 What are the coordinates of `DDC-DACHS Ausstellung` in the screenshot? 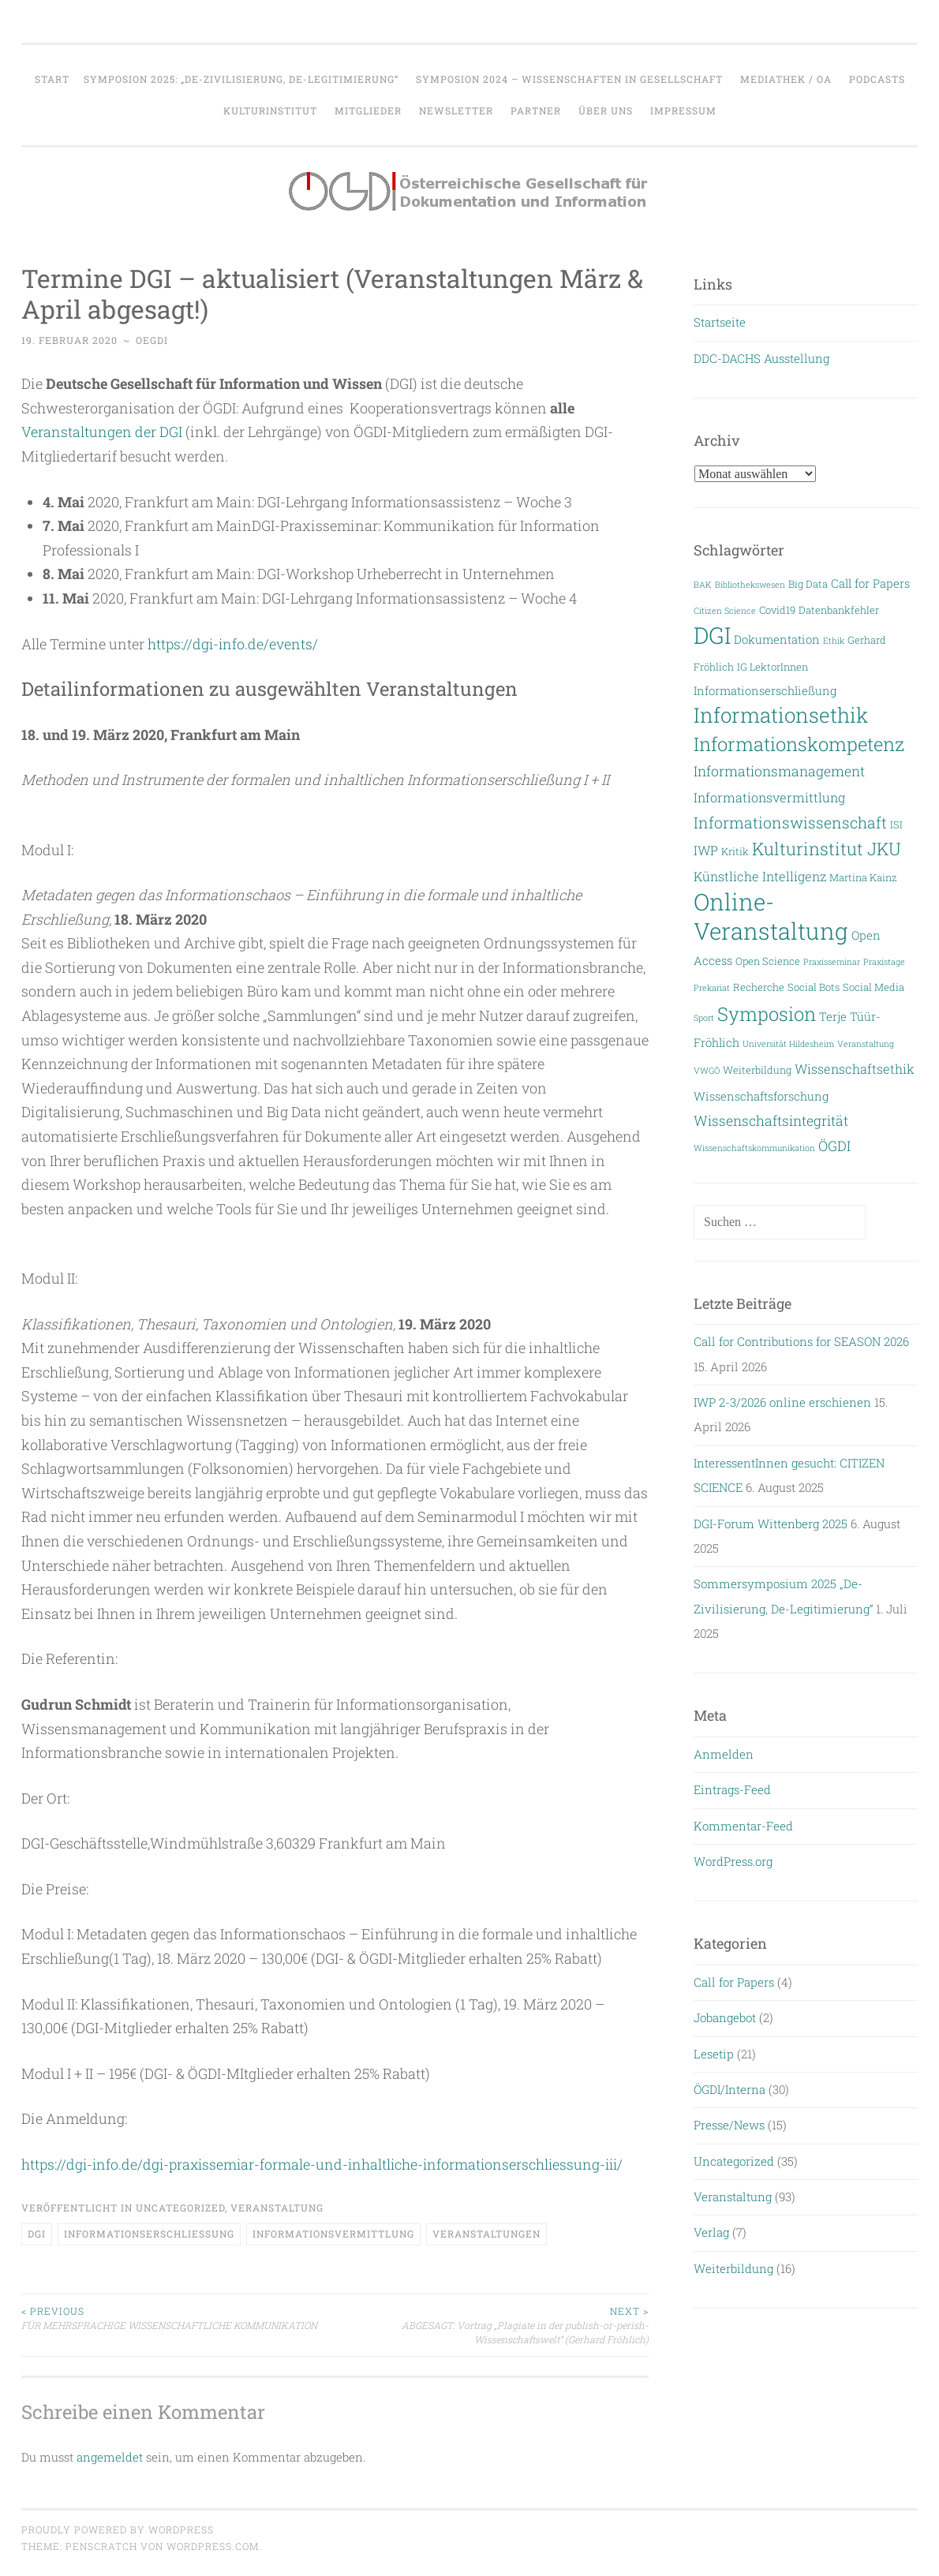 It's located at (761, 358).